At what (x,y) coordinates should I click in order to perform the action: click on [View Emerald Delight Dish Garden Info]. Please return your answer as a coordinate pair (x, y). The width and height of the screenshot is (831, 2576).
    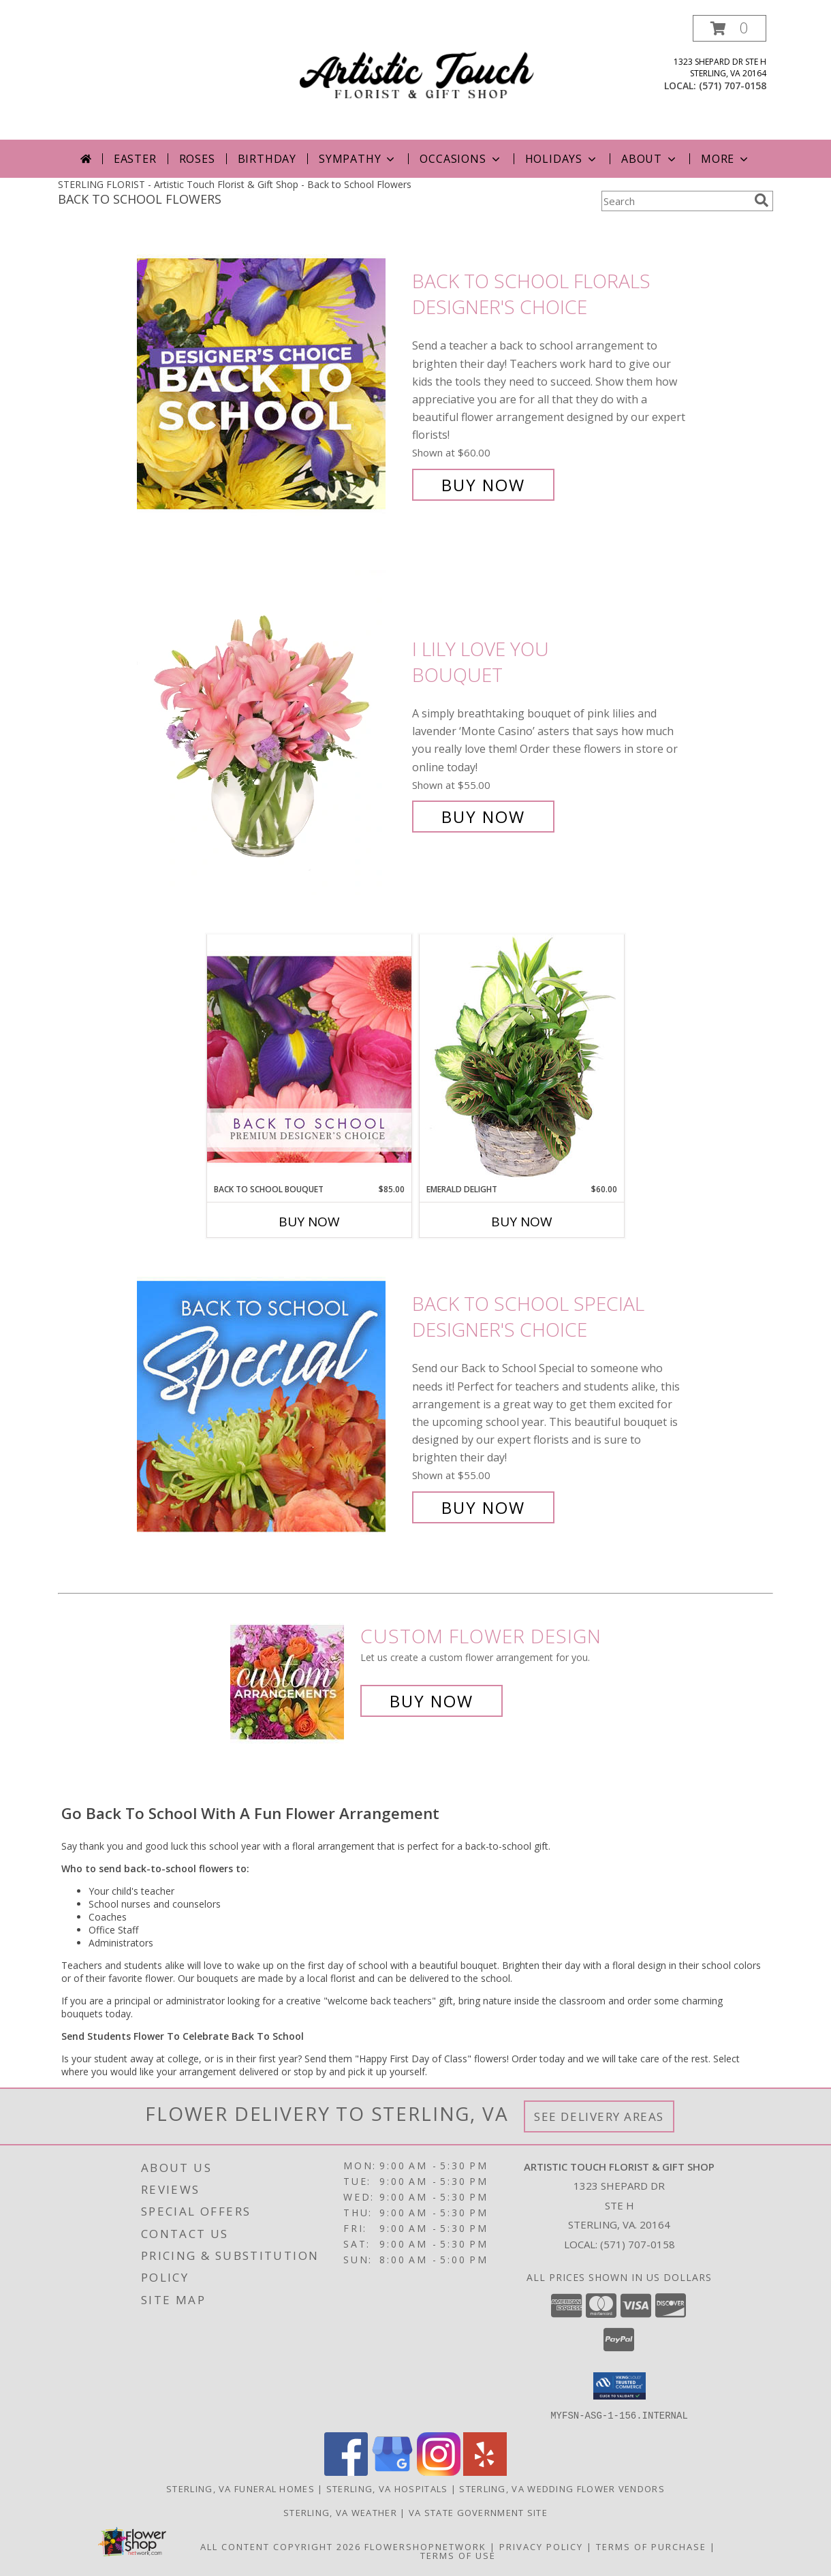
    Looking at the image, I should click on (522, 1059).